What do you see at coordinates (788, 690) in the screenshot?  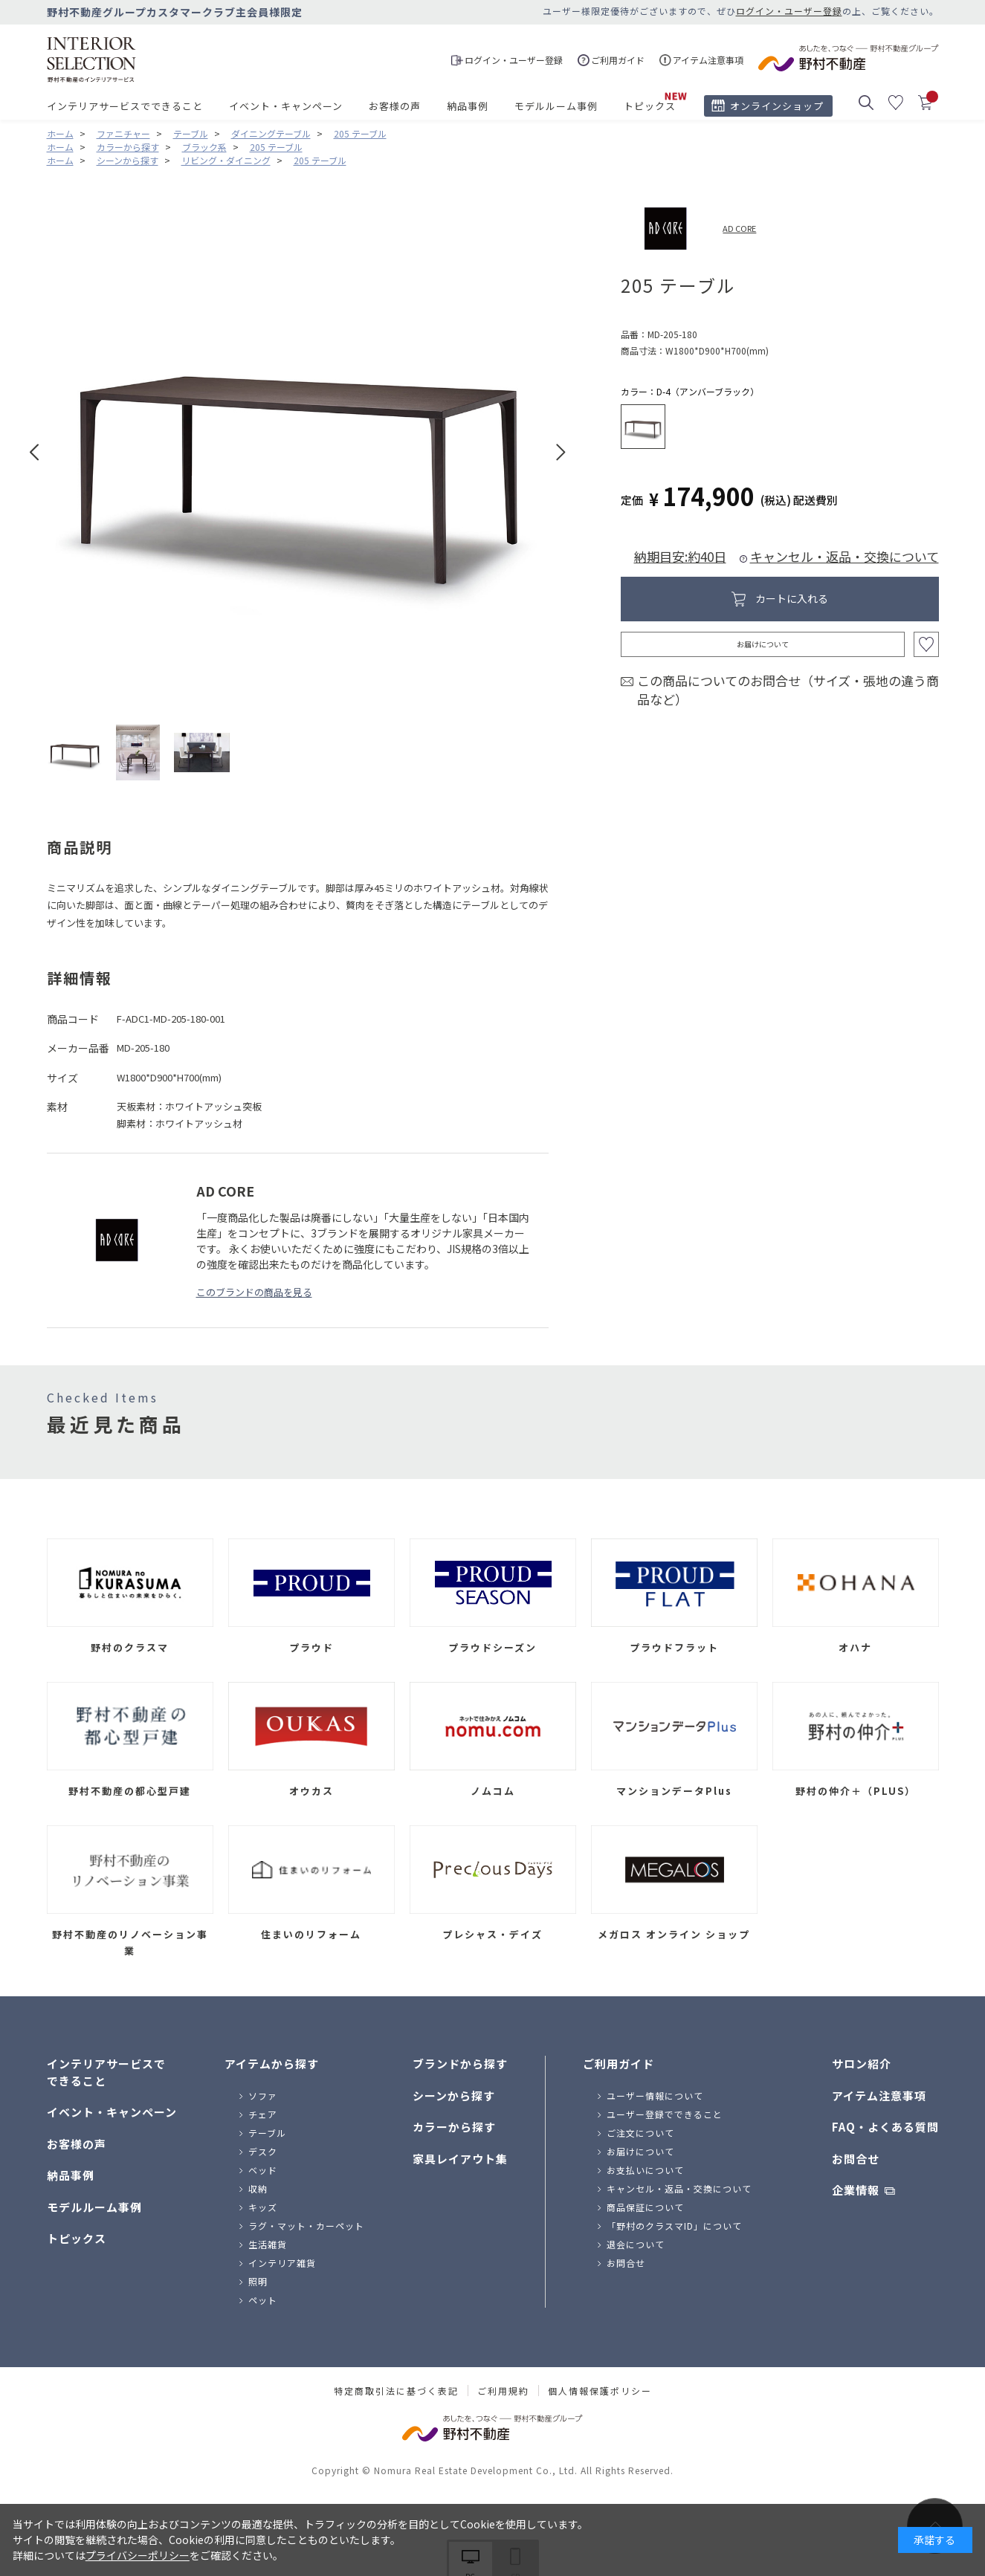 I see `この商品についてのお問合せ（サイズ・張地の違う商品など）` at bounding box center [788, 690].